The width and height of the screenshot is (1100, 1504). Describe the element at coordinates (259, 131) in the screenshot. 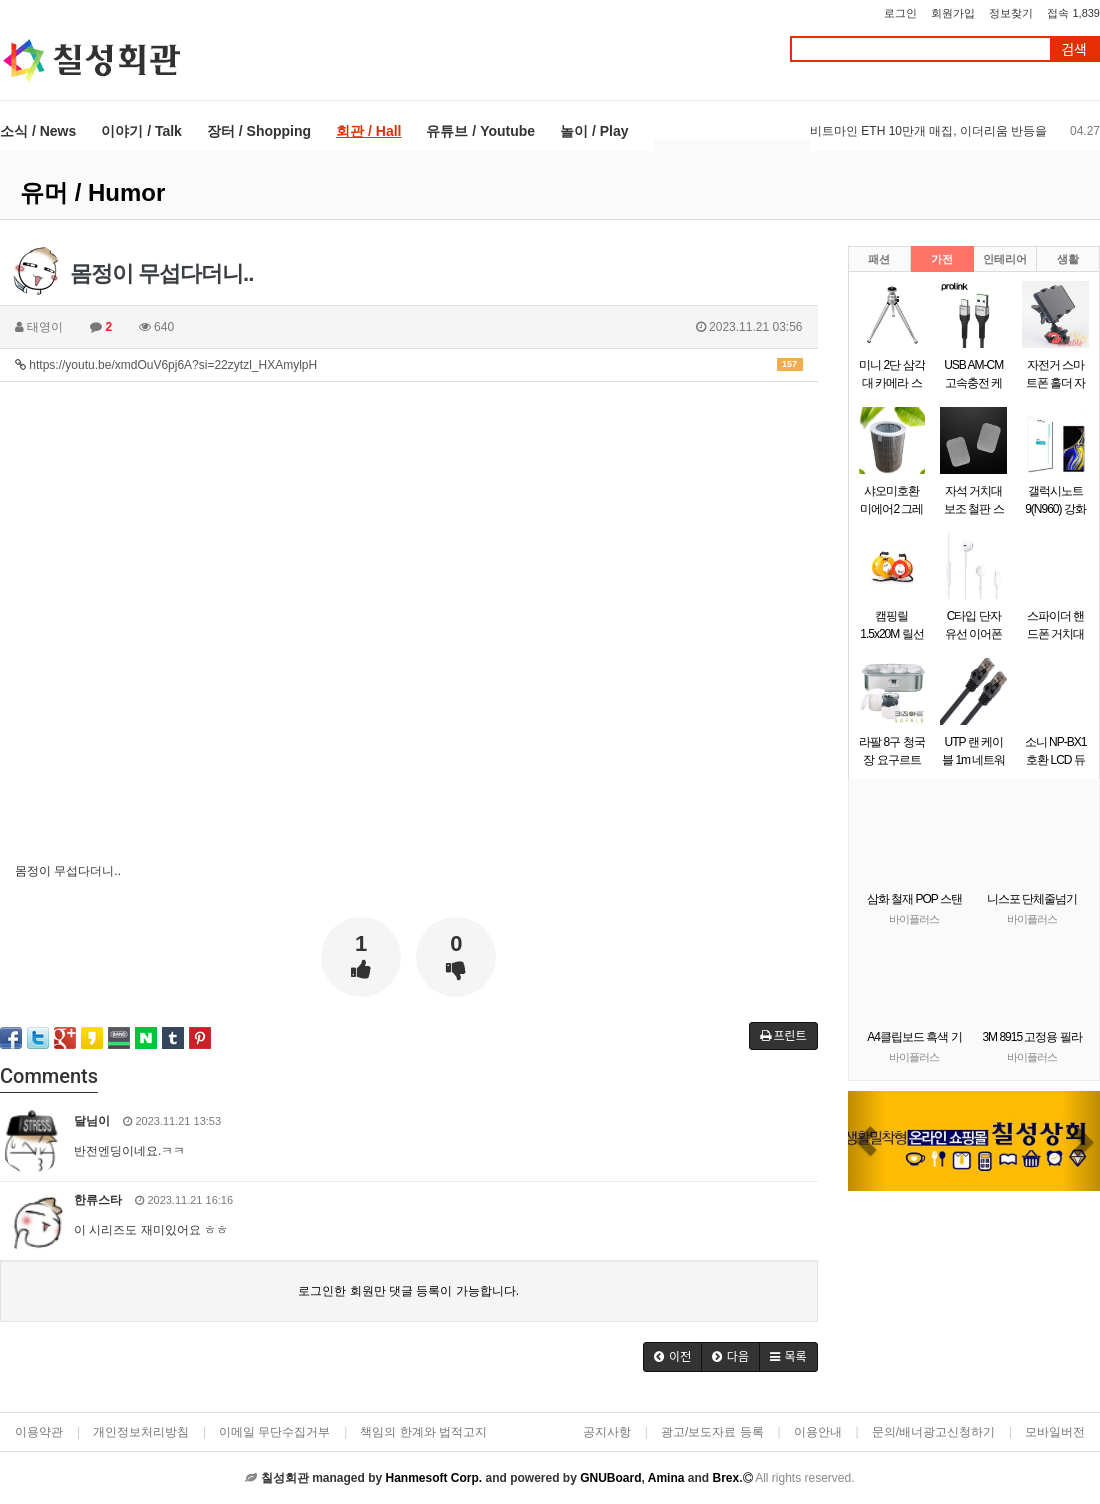

I see `장터 / Shopping` at that location.